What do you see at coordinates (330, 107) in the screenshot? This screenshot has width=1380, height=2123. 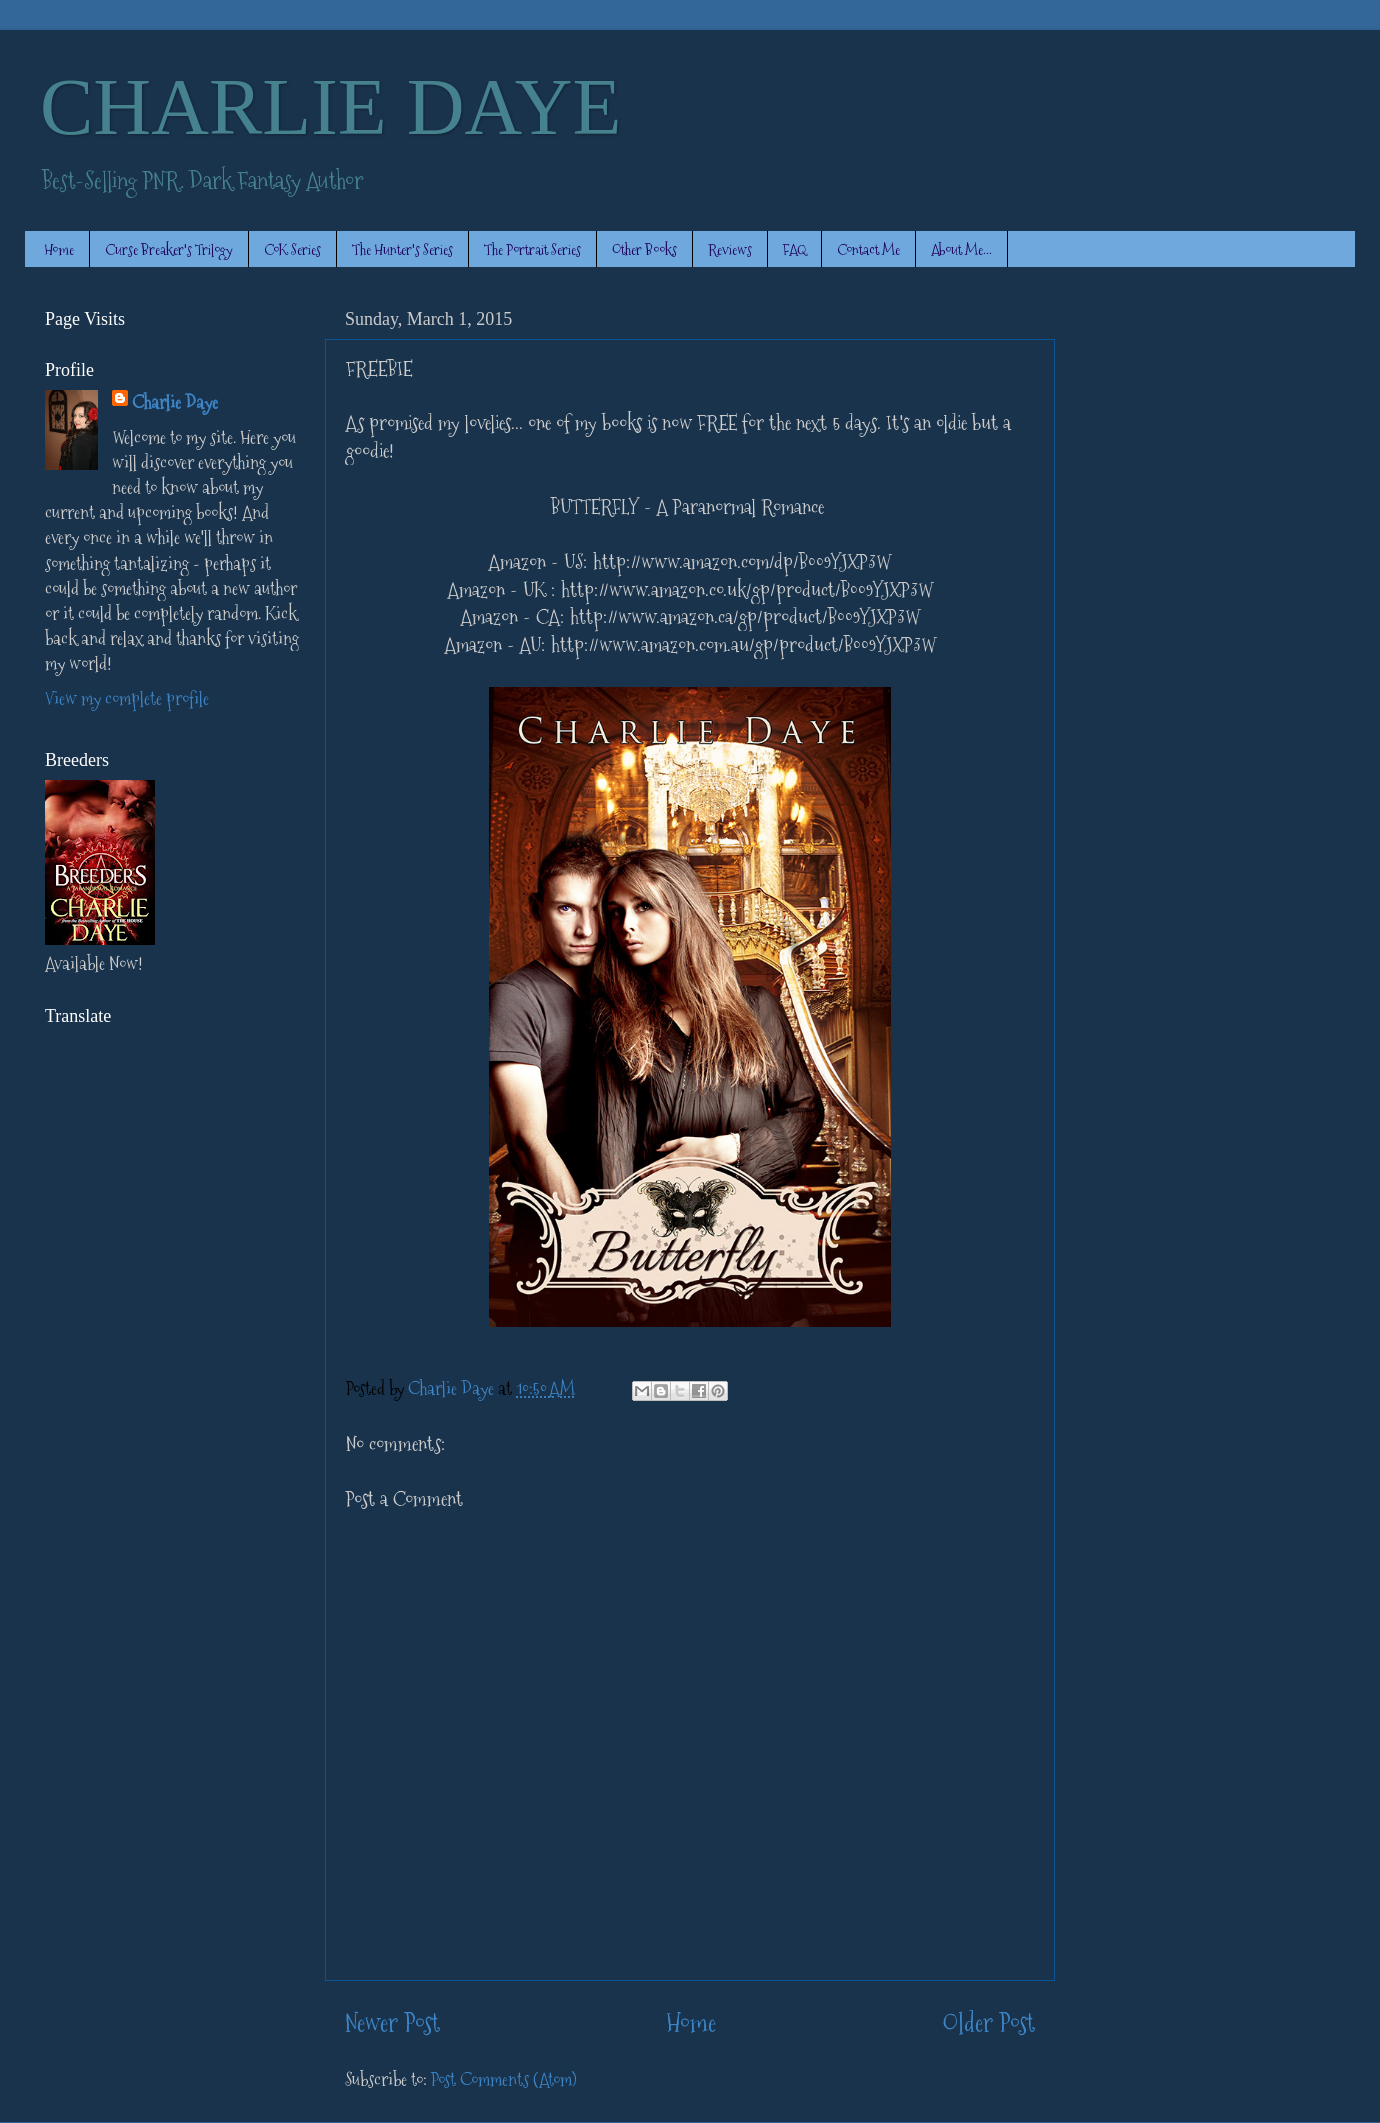 I see `CHARLIE DAYE` at bounding box center [330, 107].